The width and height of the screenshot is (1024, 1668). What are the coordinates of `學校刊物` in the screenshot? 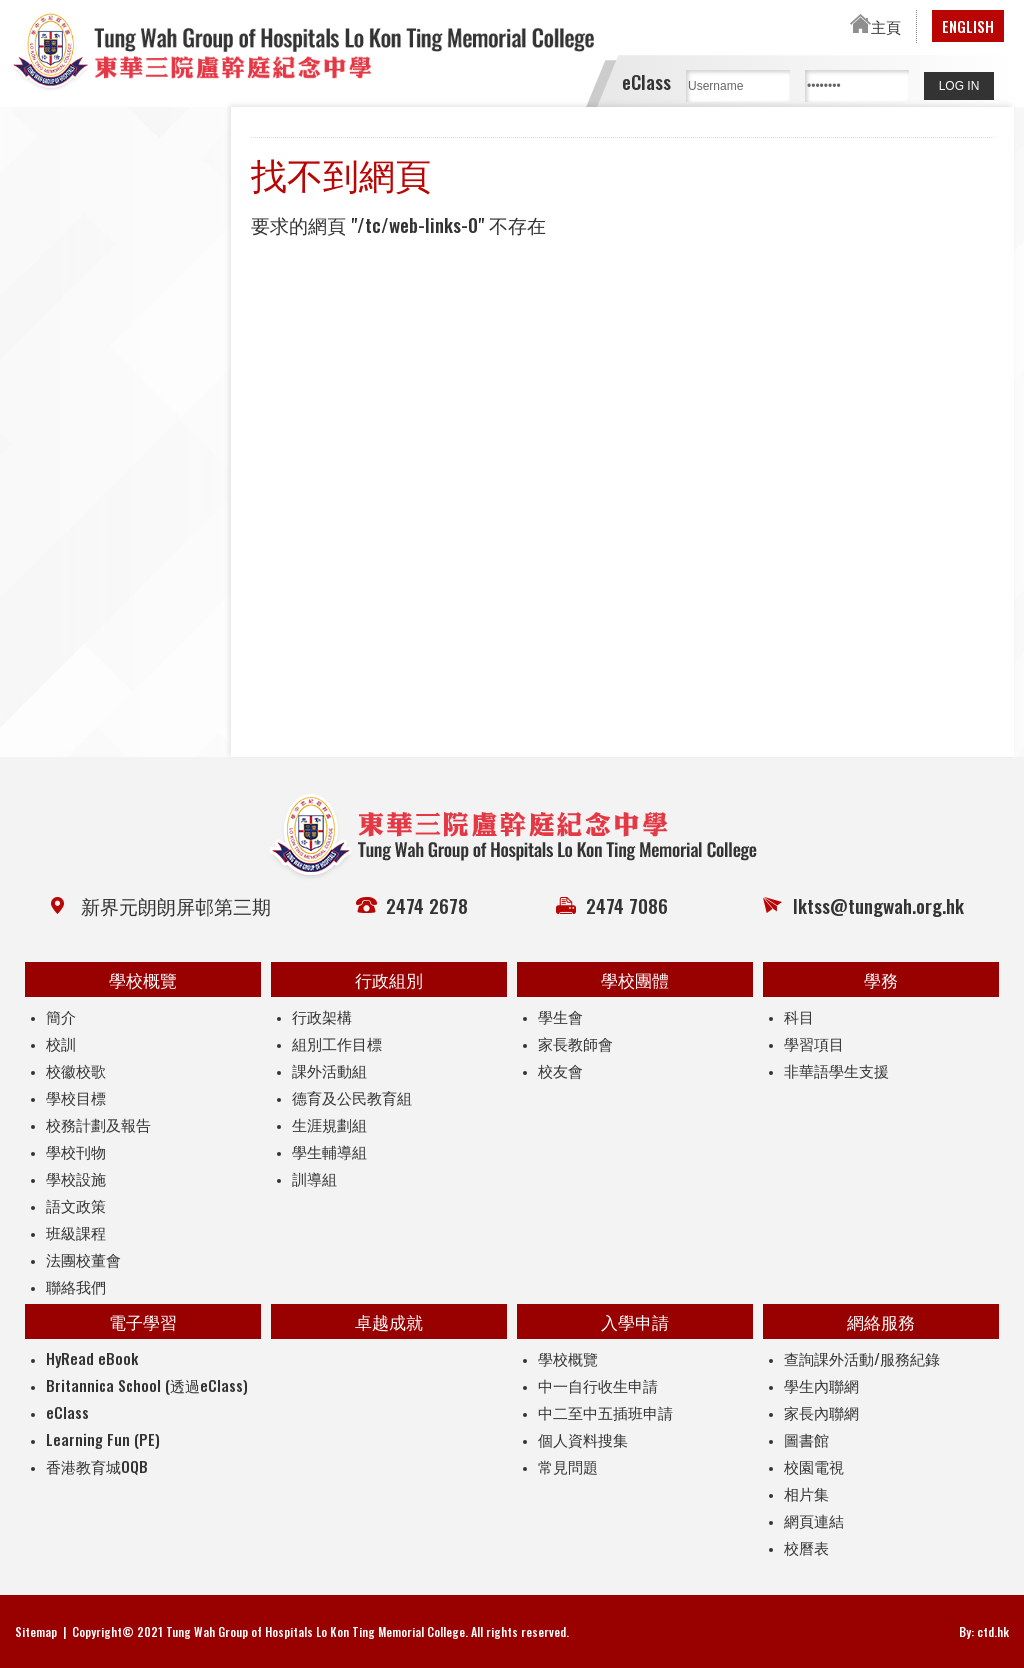 It's located at (76, 1151).